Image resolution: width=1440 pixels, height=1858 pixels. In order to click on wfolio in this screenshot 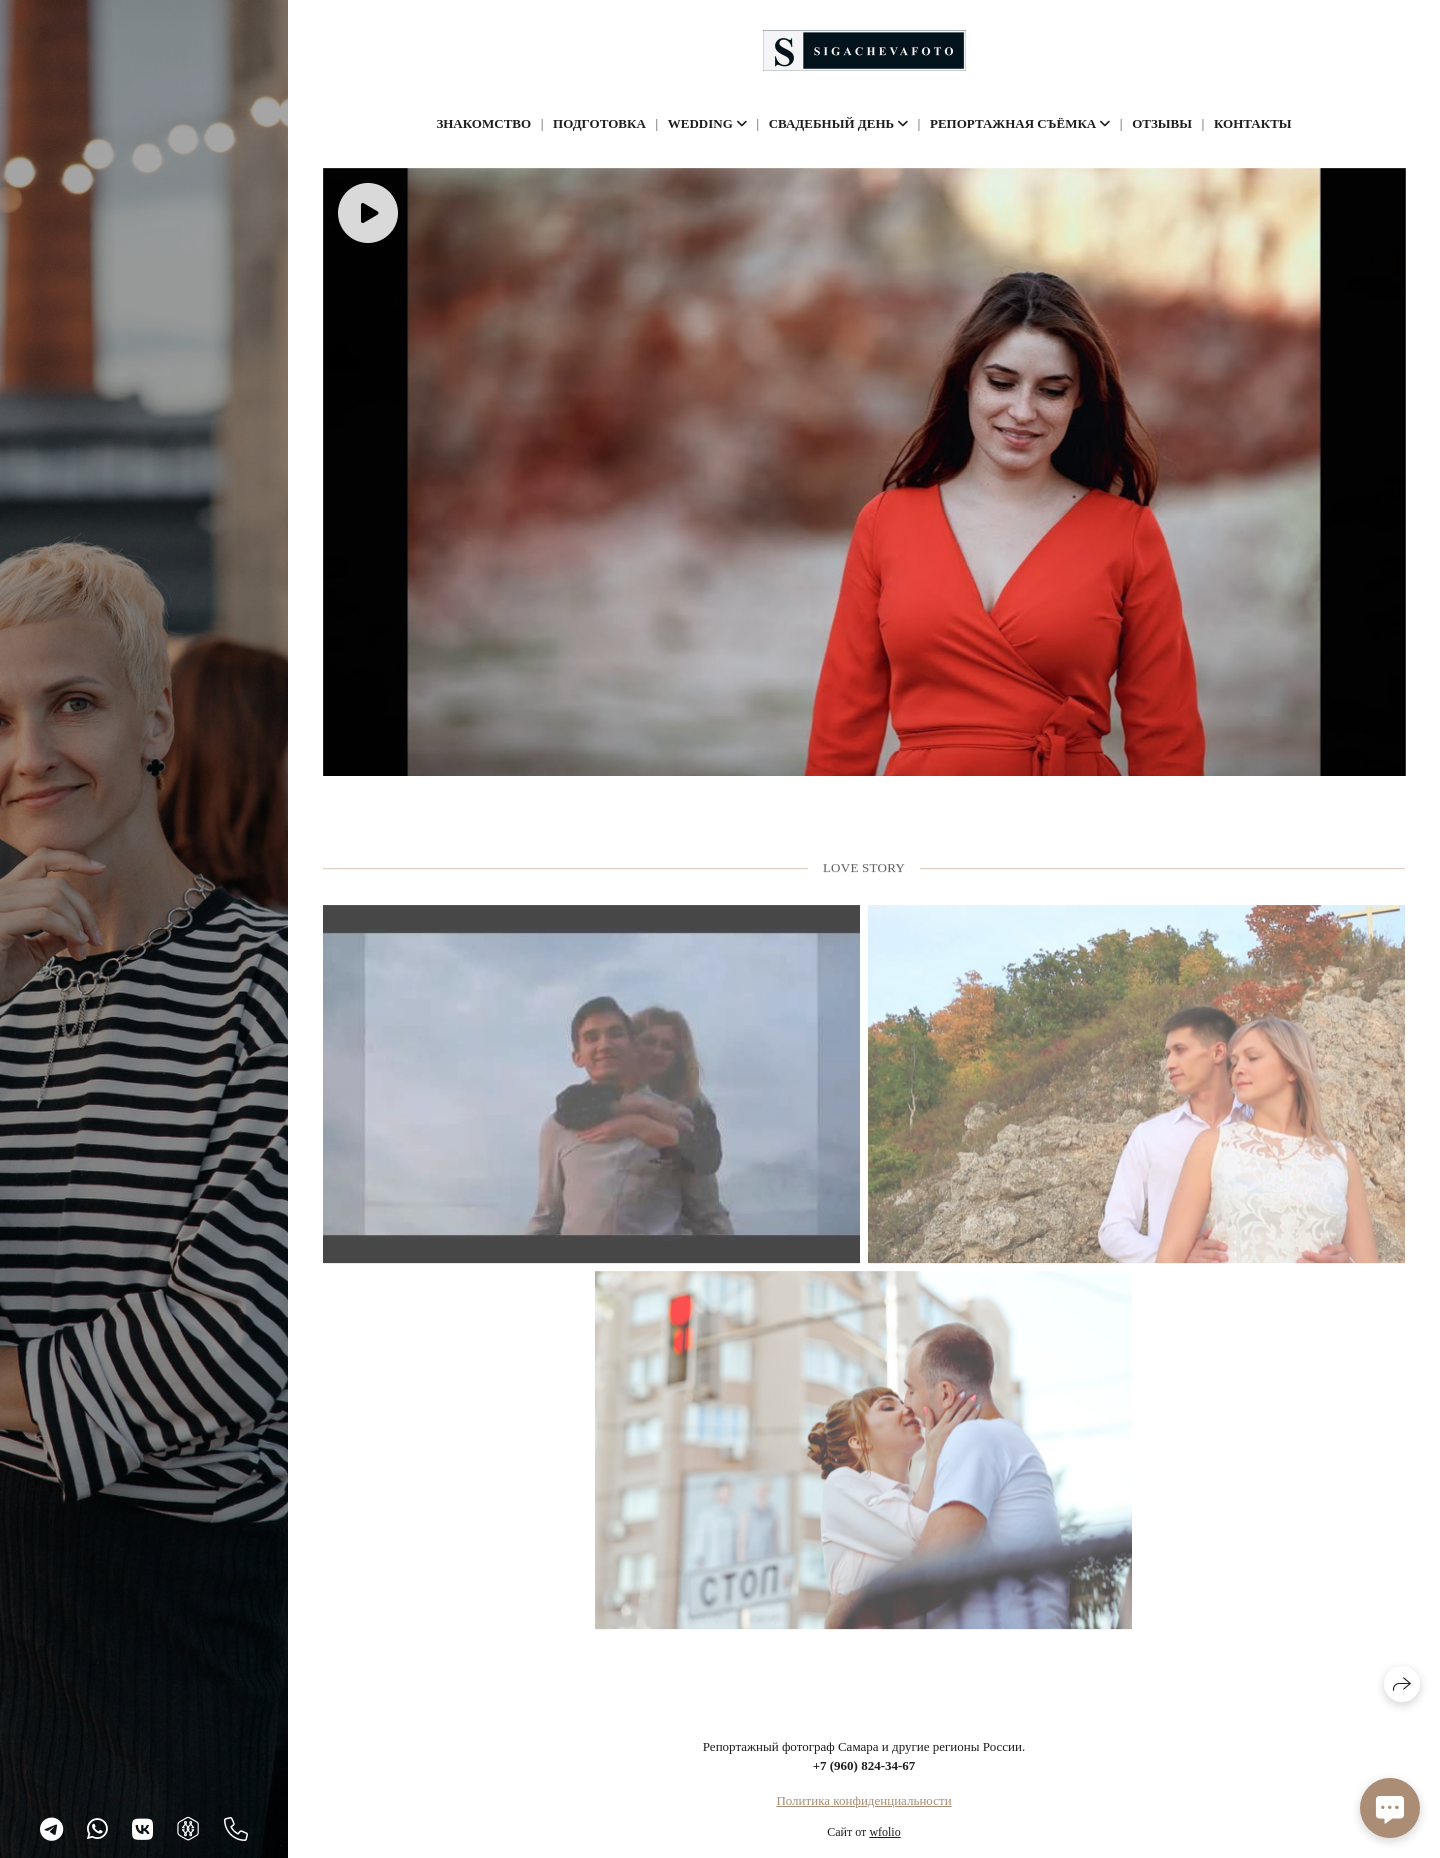, I will do `click(884, 1832)`.